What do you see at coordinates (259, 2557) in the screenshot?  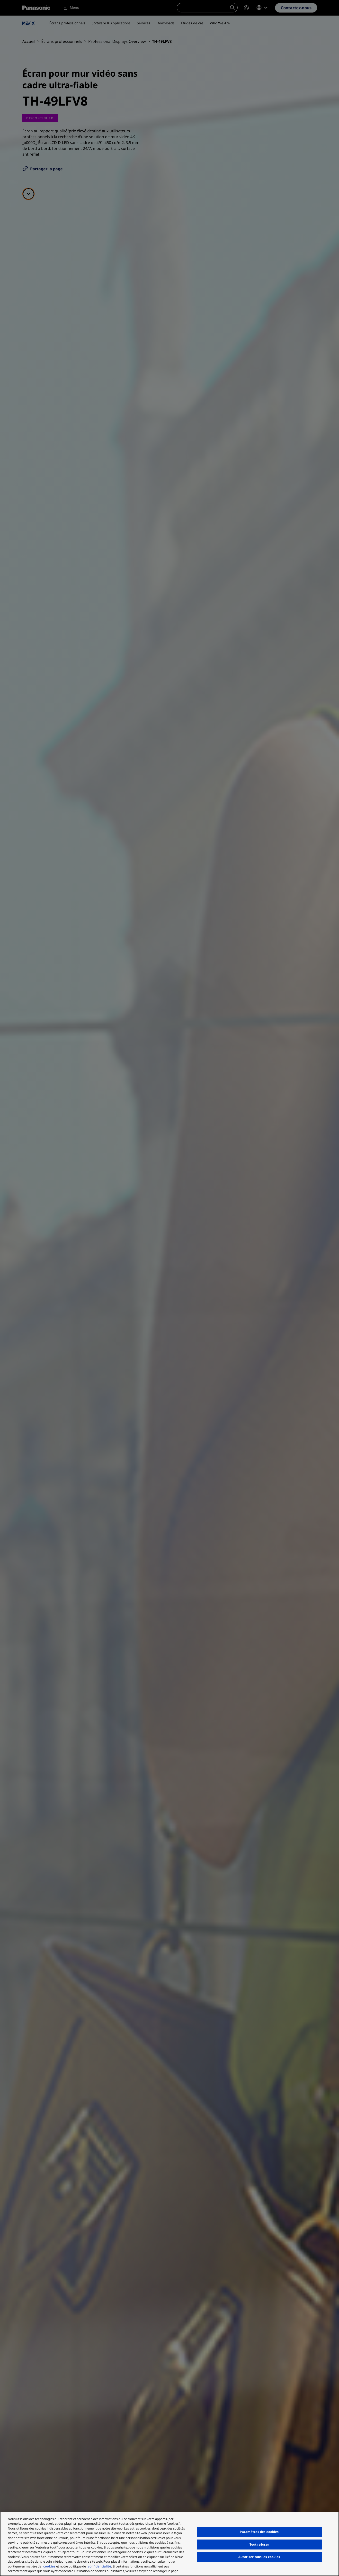 I see `Autoriser tous les cookies` at bounding box center [259, 2557].